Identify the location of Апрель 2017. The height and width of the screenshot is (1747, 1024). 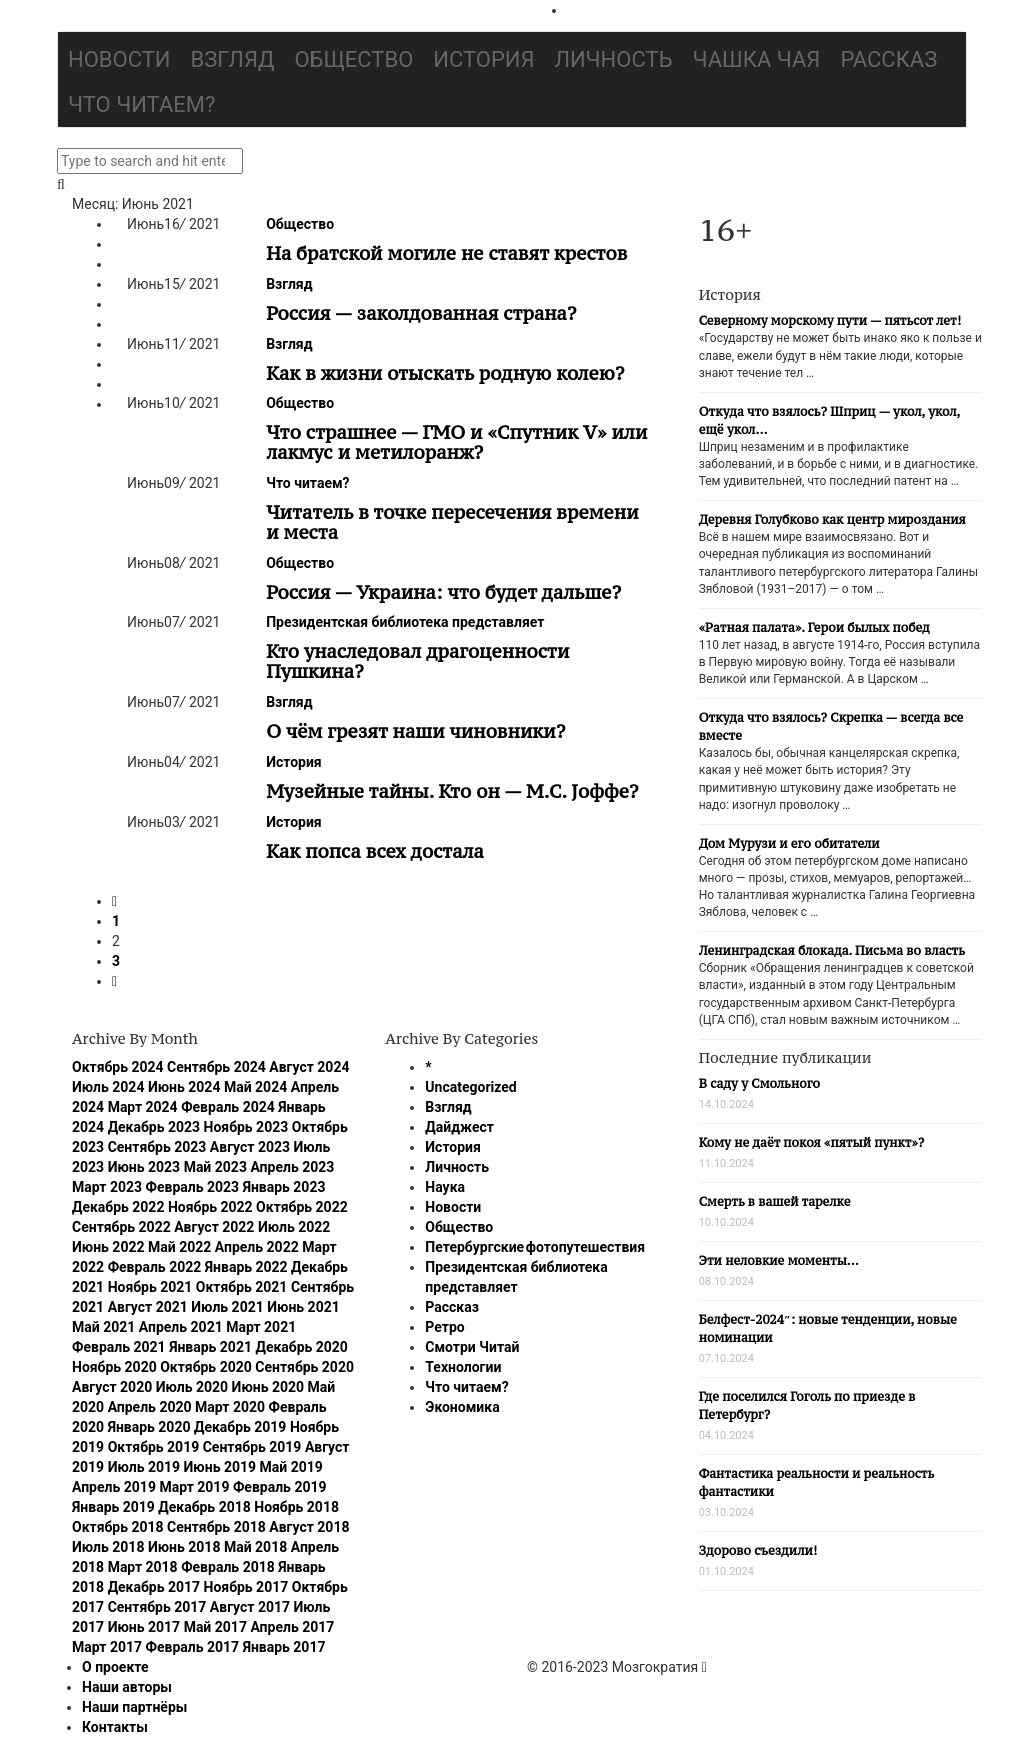
(292, 1627).